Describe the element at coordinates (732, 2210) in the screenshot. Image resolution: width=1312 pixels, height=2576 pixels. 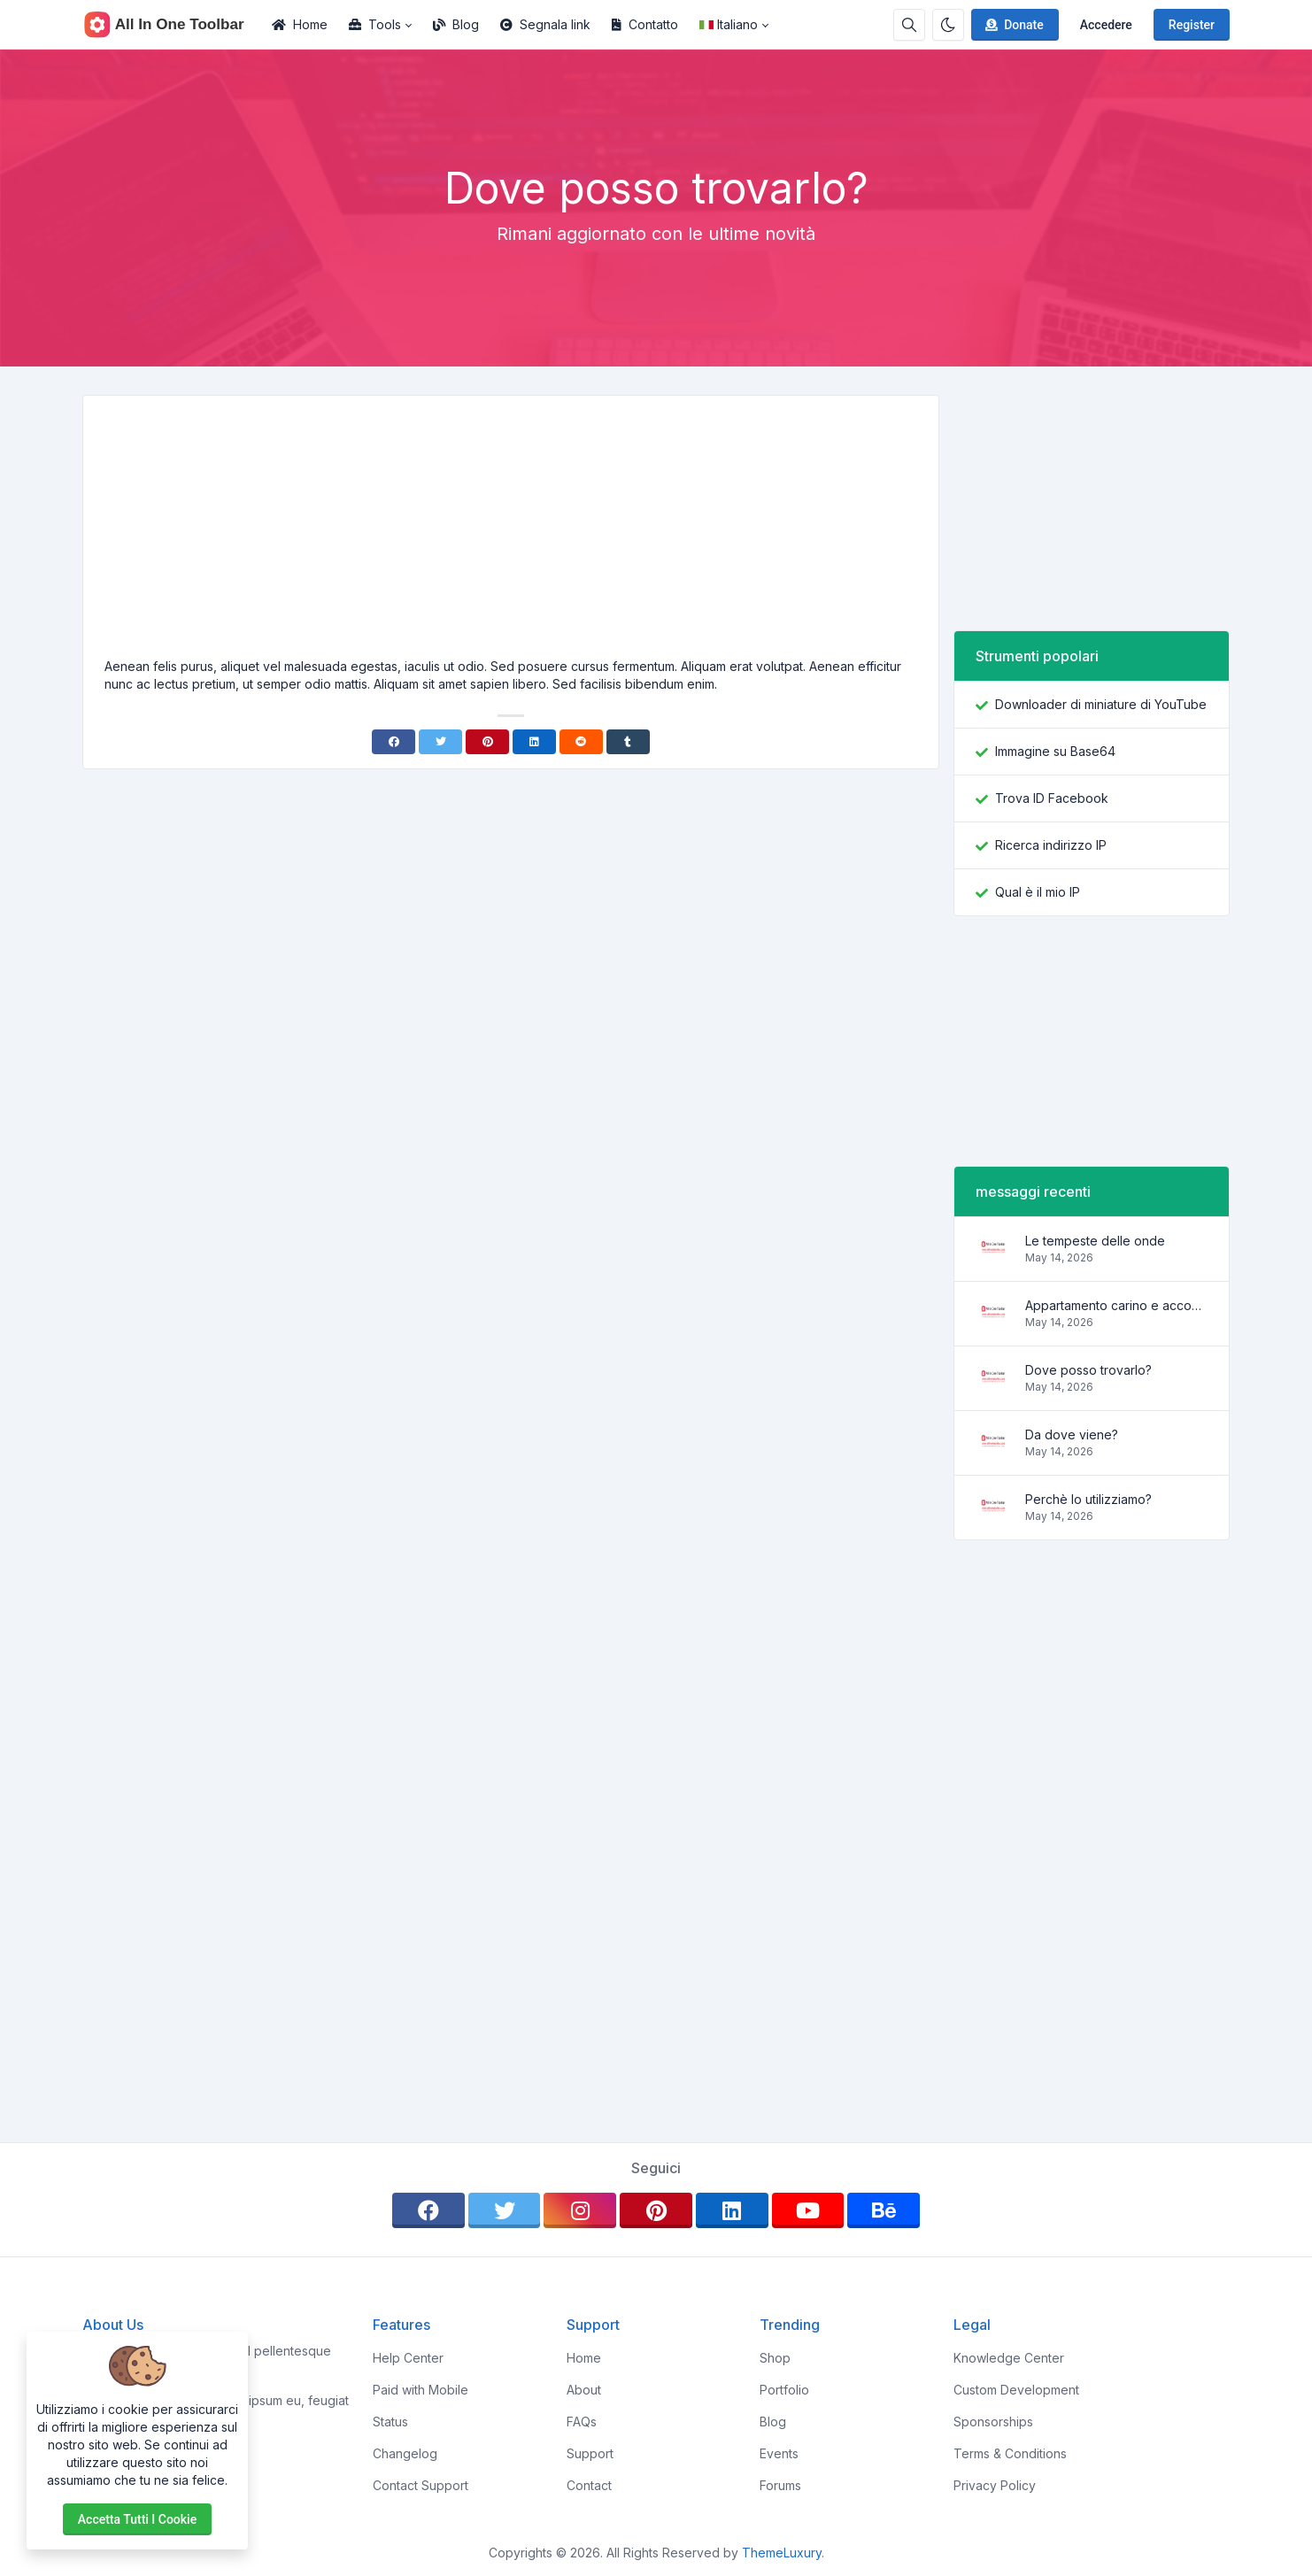
I see `[linkedin]` at that location.